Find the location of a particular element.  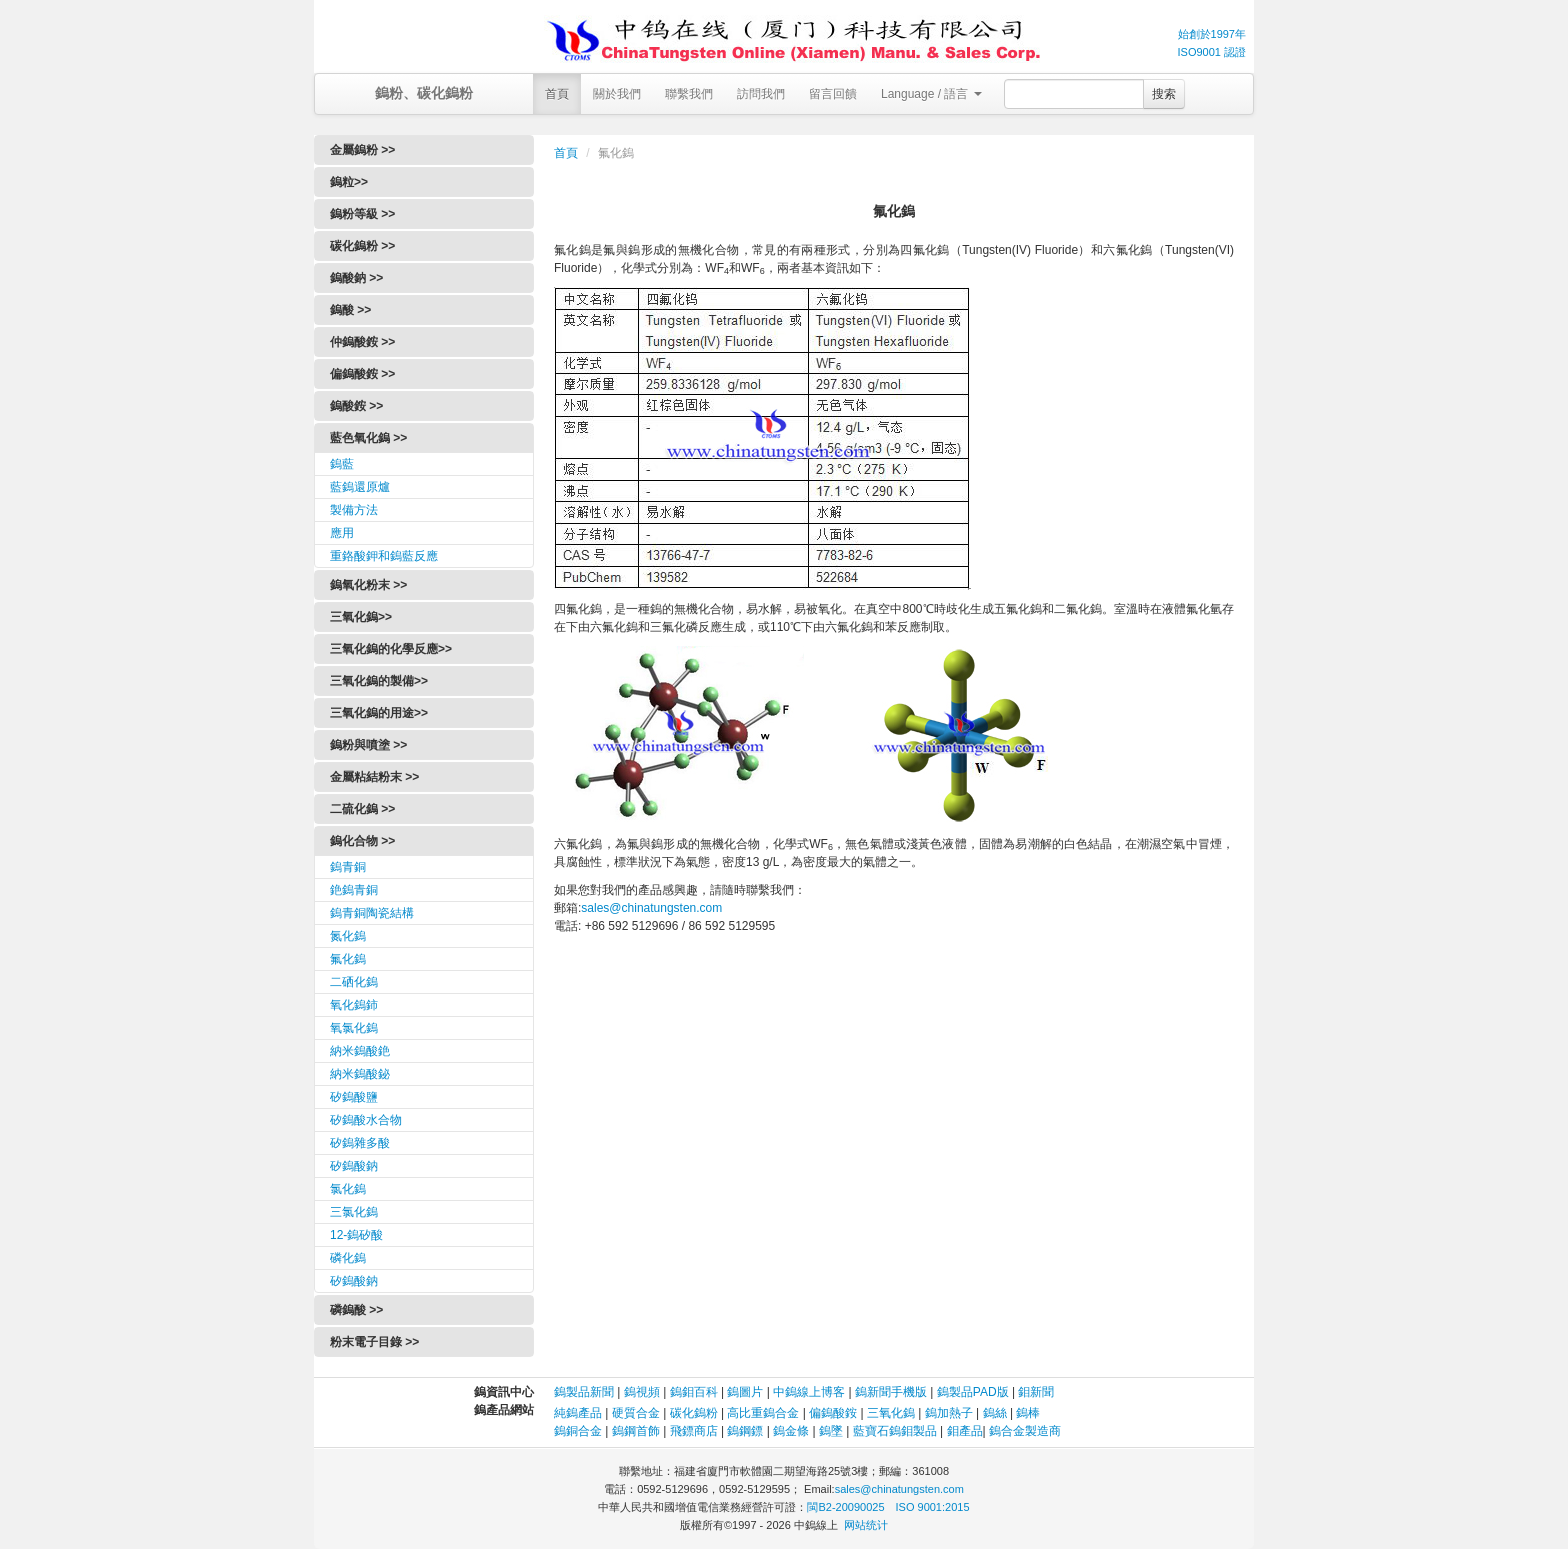

仲鎢酸銨 >> is located at coordinates (362, 342).